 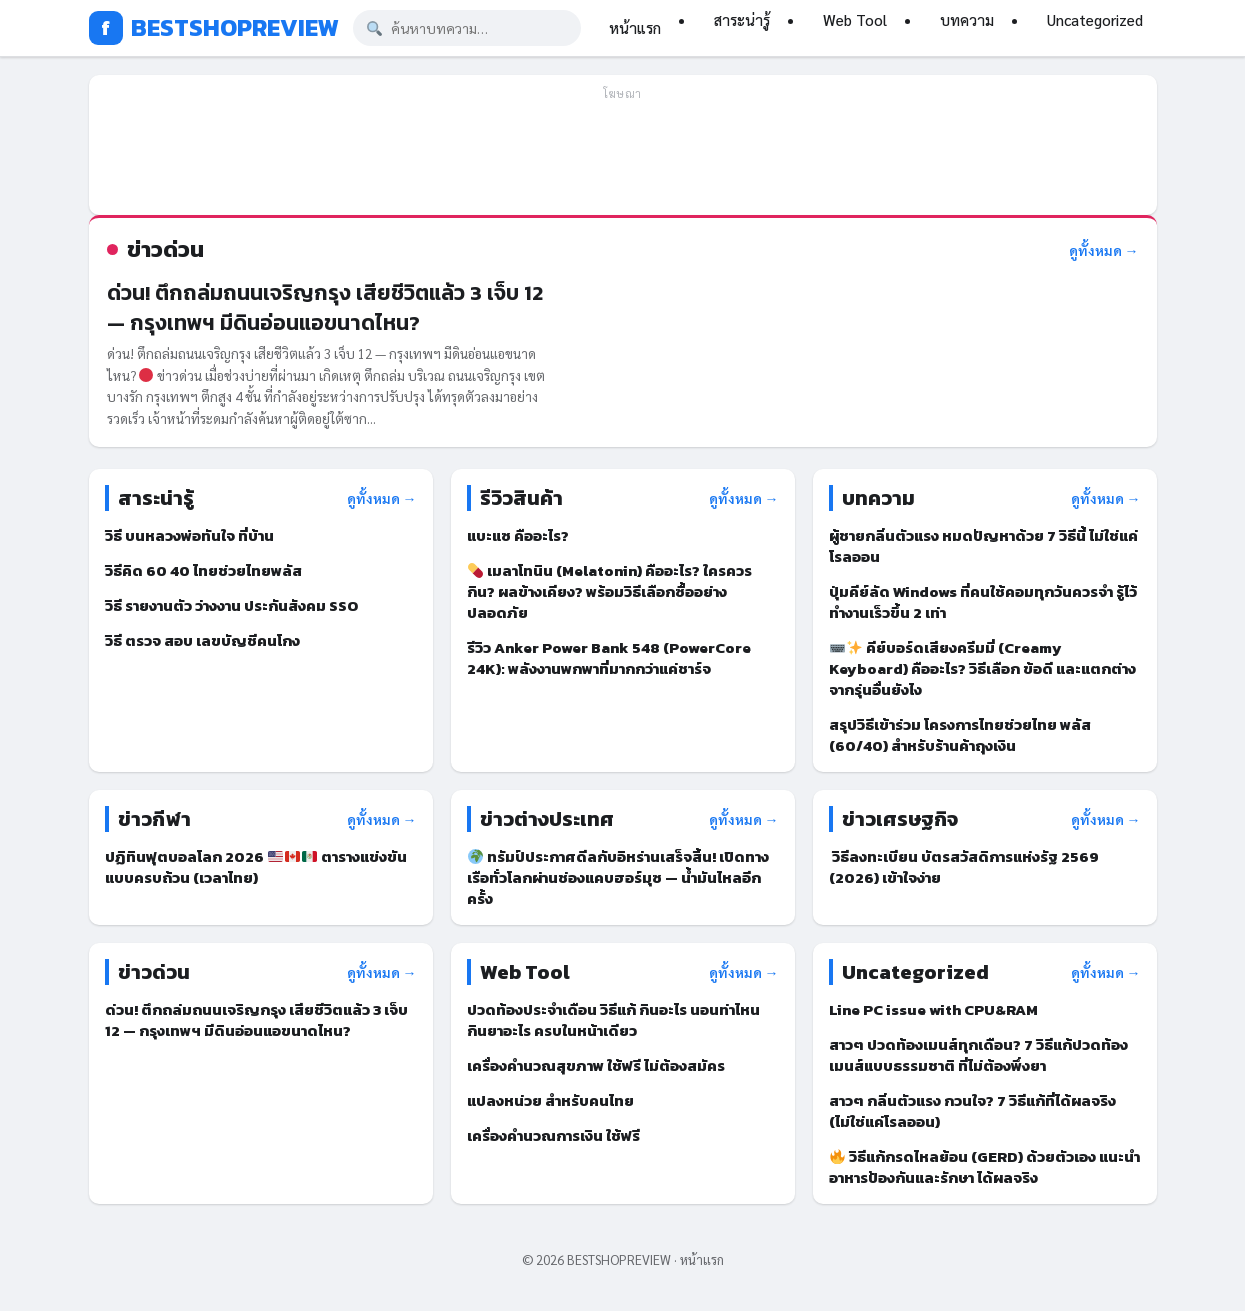 I want to click on ผู้ชายกลิ่นตัวแรง หมดปัญหาด้วย 7 วิธีนี้ ไม่ใช่แค่โรลออน, so click(x=983, y=546).